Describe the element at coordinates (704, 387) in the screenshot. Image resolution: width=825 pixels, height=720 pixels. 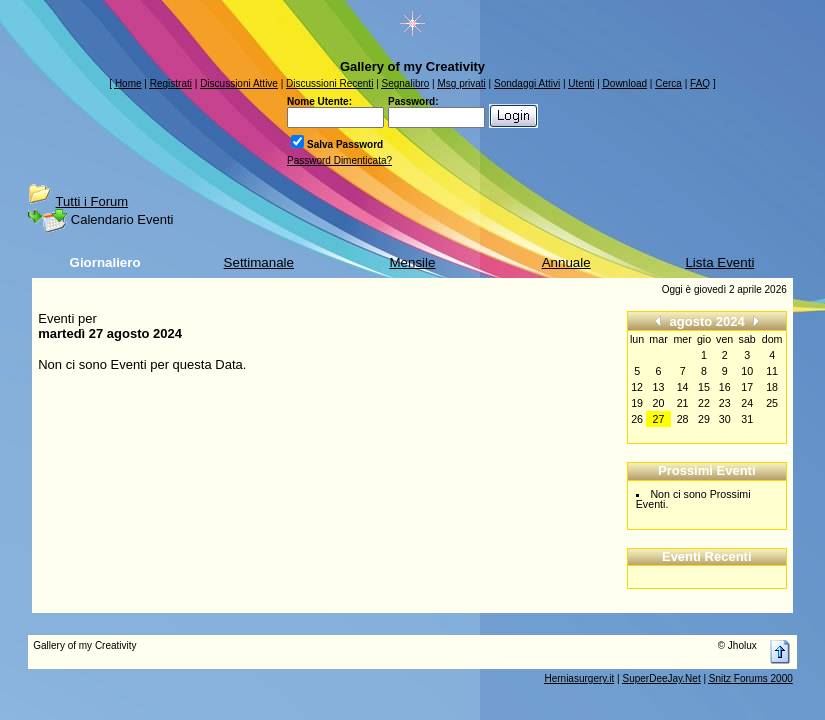
I see `15` at that location.